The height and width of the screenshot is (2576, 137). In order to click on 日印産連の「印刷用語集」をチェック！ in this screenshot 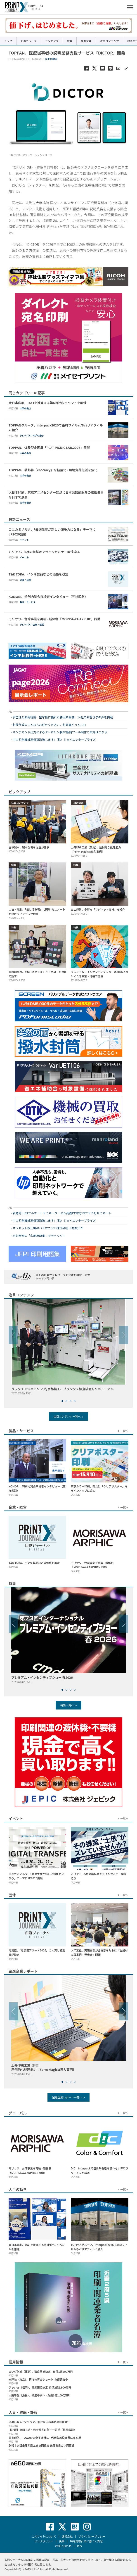, I will do `click(39, 1236)`.